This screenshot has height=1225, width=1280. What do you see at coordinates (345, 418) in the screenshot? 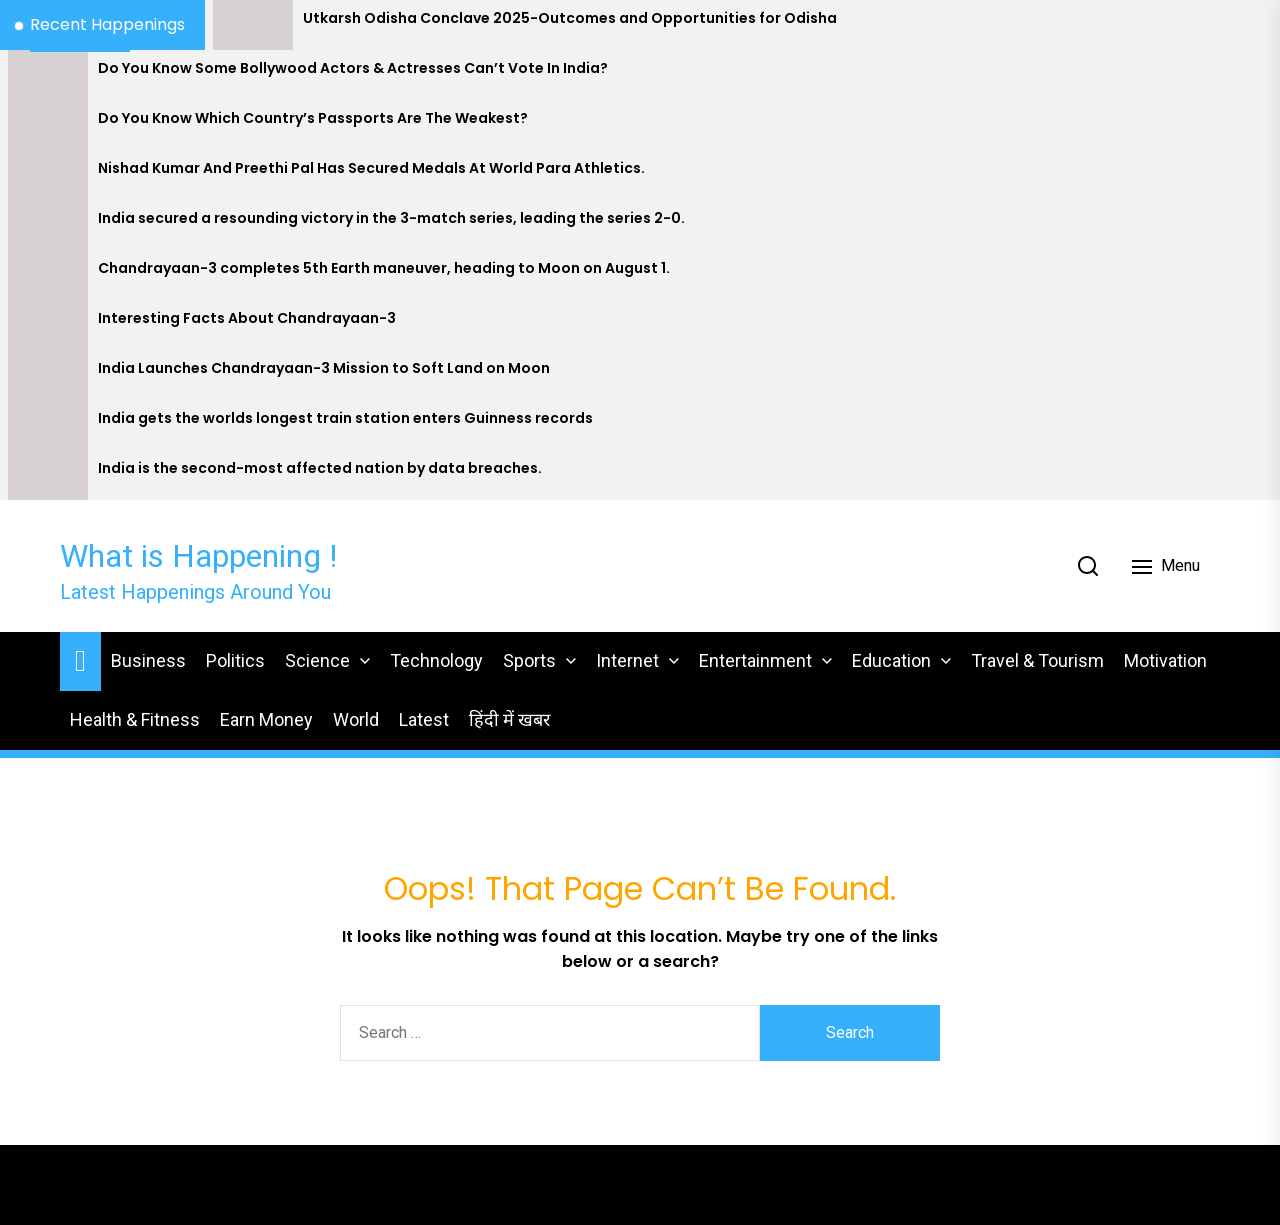
I see `India gets the worlds longest train station enters Guinness records` at bounding box center [345, 418].